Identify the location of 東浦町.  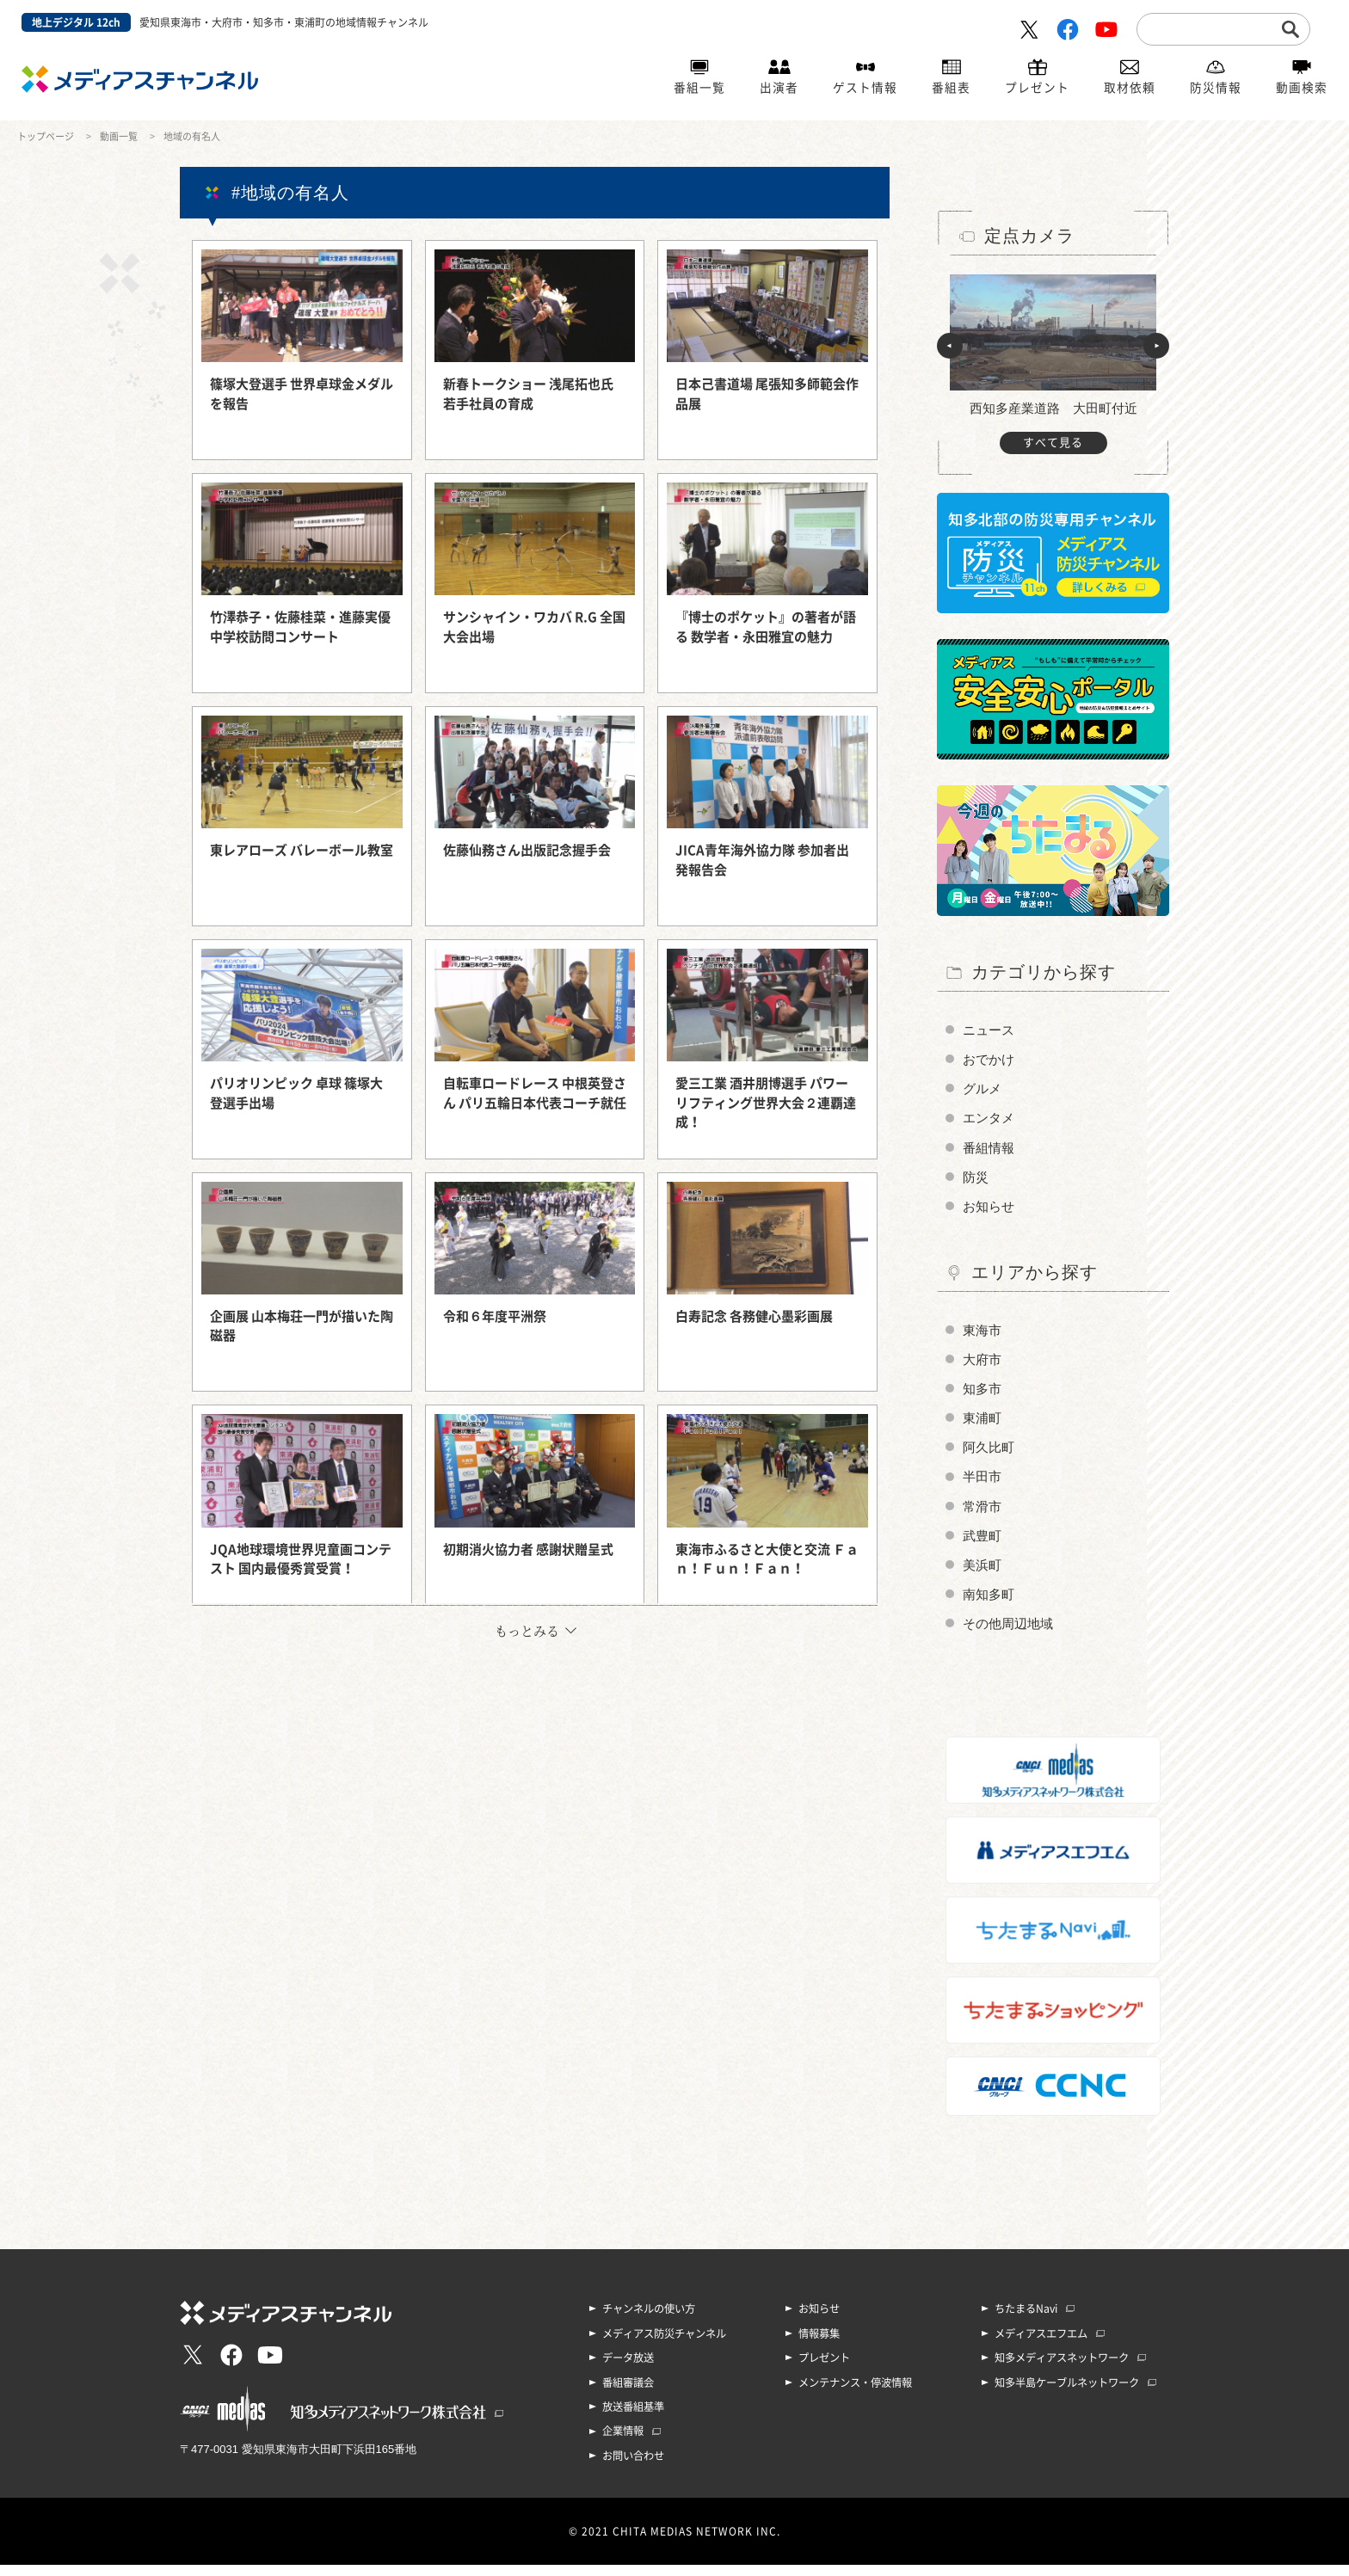
(983, 1425).